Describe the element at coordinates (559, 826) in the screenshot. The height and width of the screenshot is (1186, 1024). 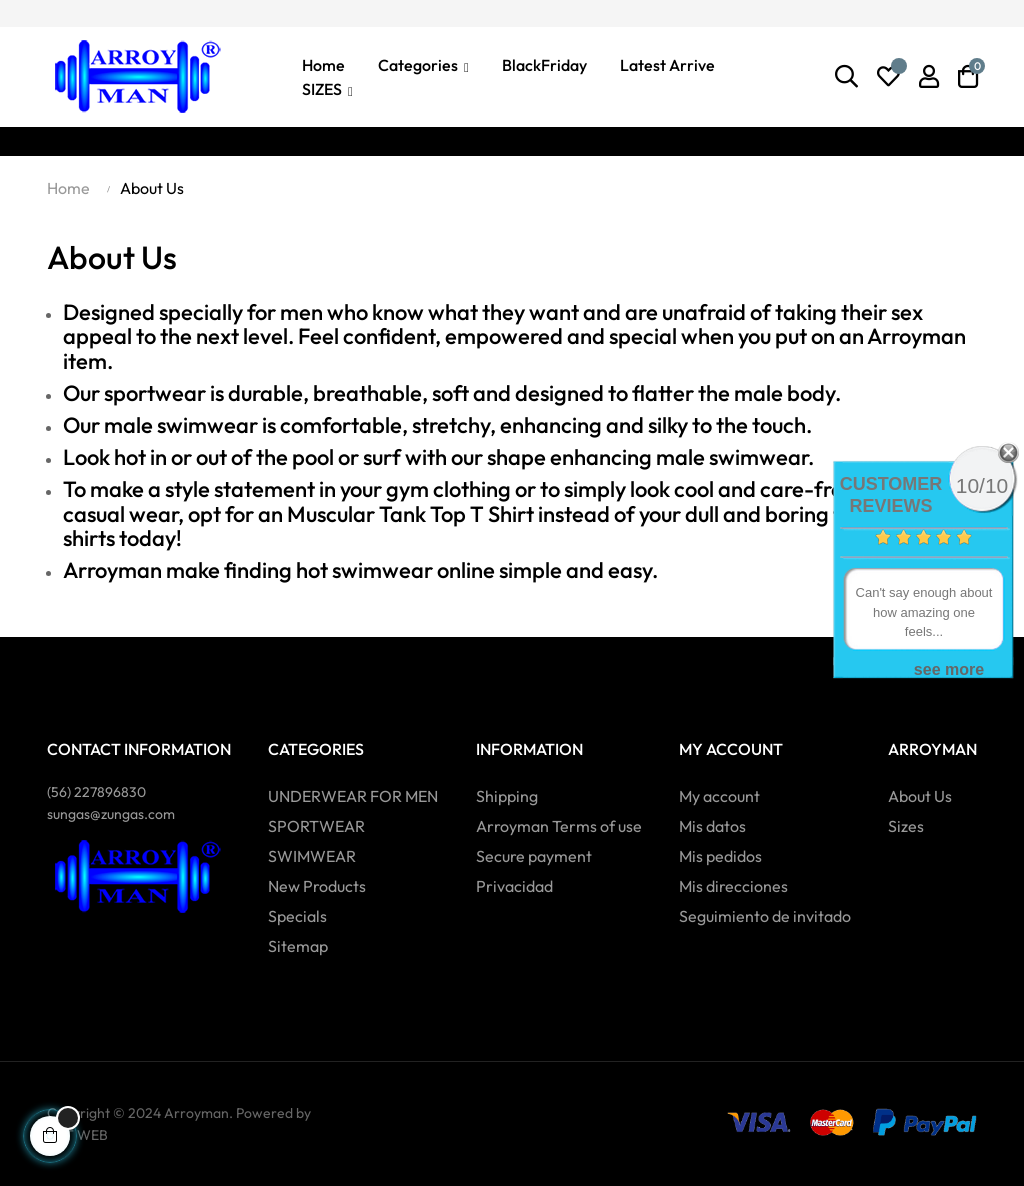
I see `Arroyman Terms of use` at that location.